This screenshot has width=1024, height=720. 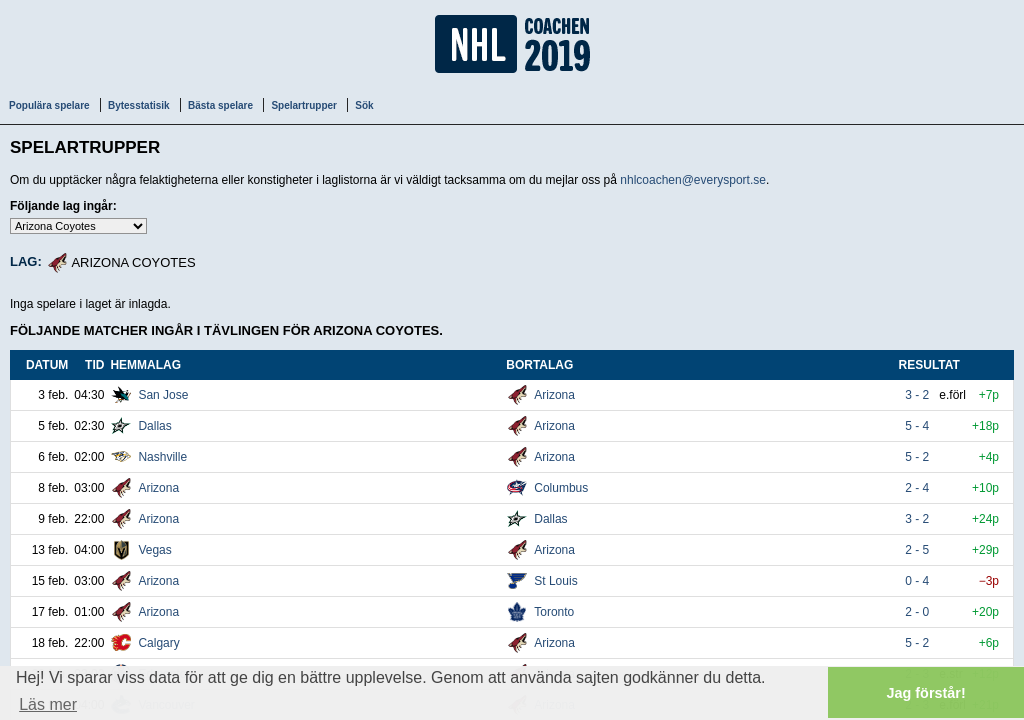 I want to click on Sök, so click(x=364, y=105).